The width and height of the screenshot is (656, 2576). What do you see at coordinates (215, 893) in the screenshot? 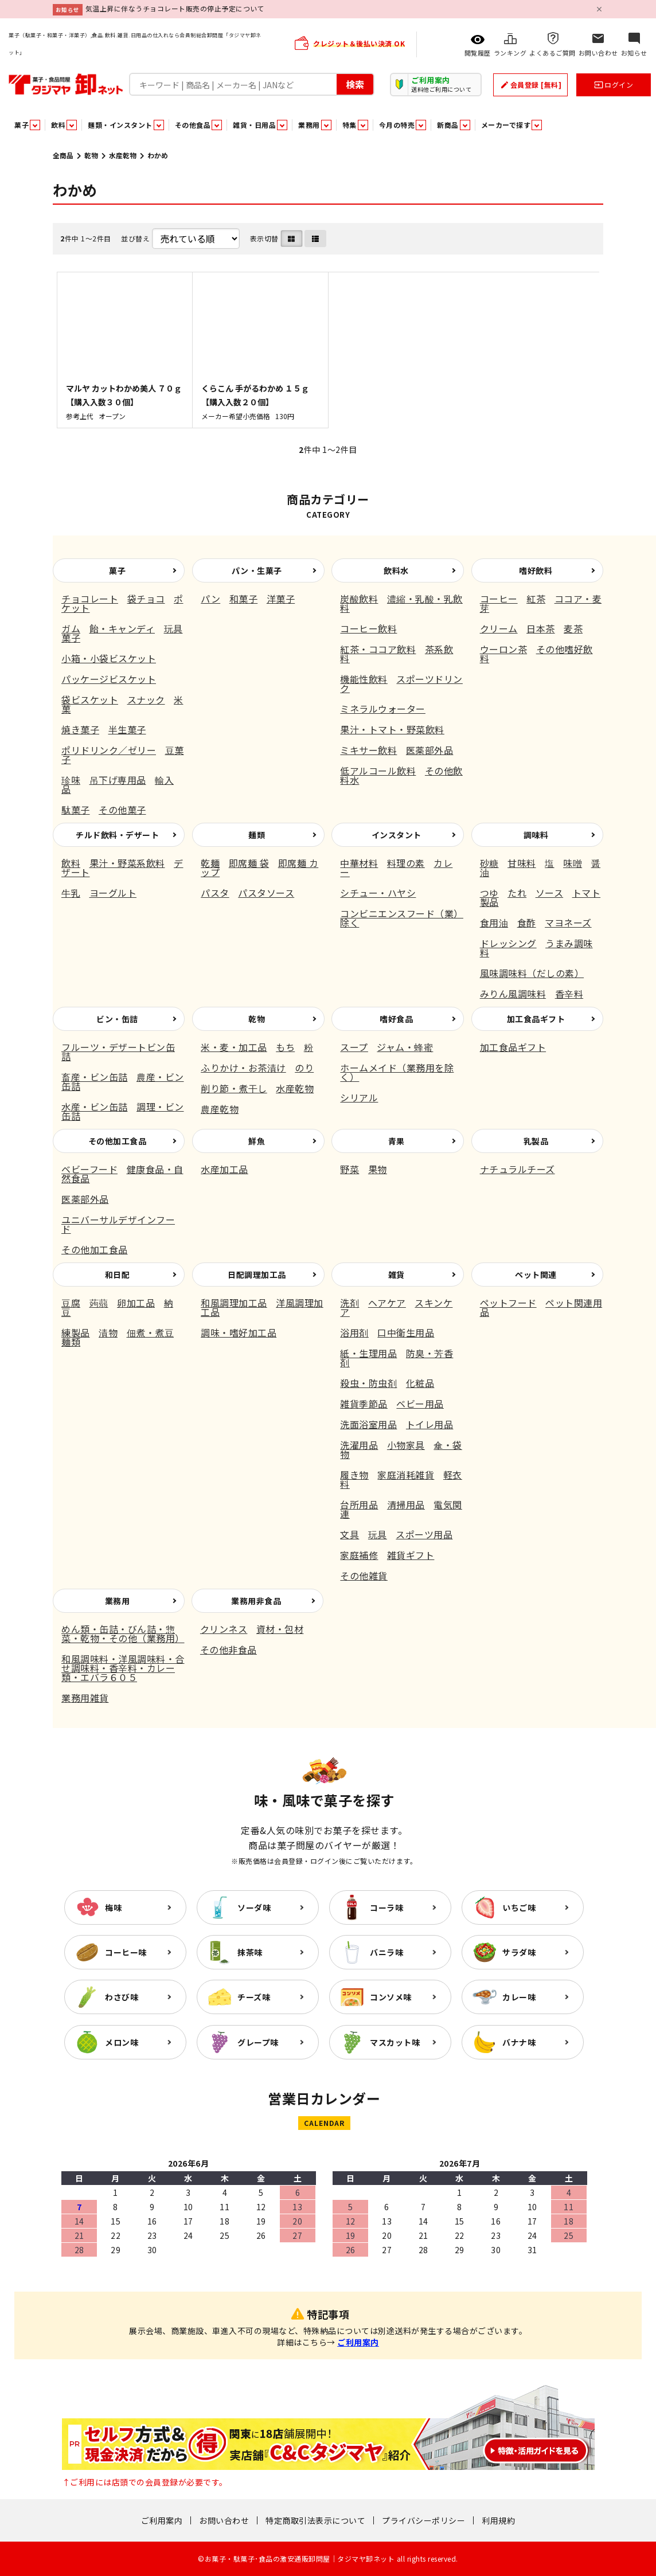
I see `パスタ` at bounding box center [215, 893].